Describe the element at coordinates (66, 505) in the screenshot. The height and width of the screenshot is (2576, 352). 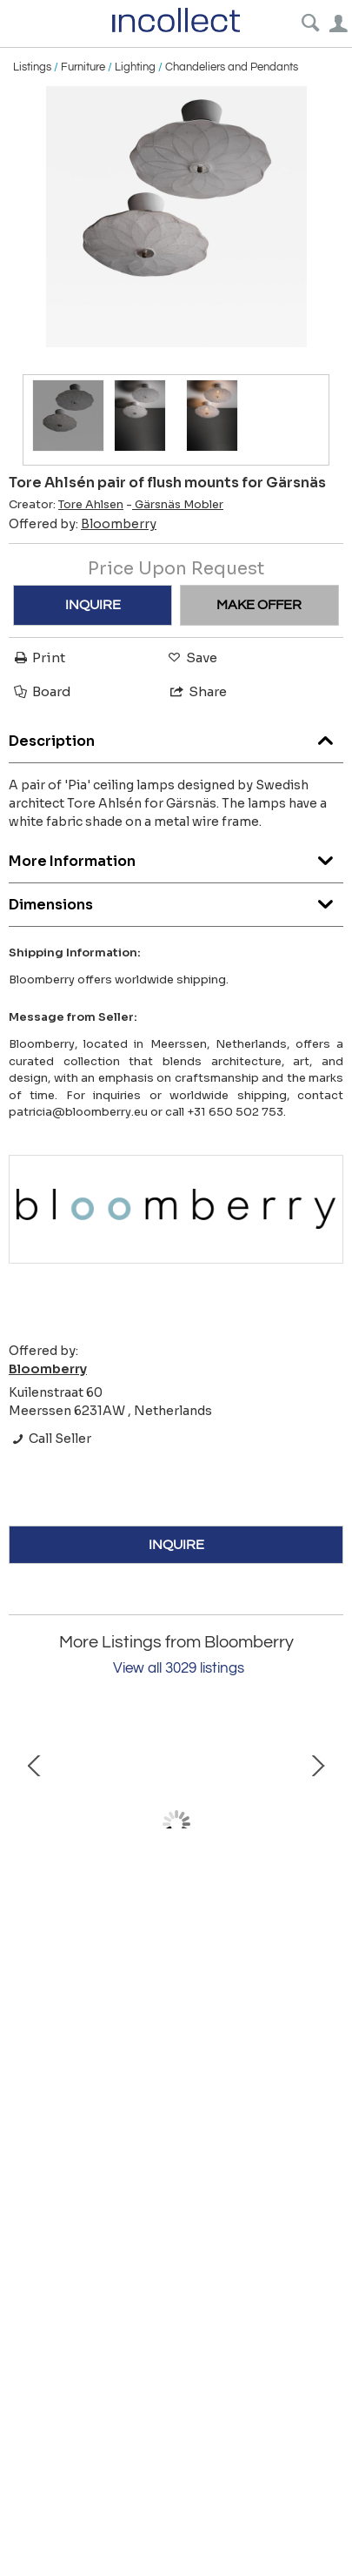
I see `Creator:` at that location.